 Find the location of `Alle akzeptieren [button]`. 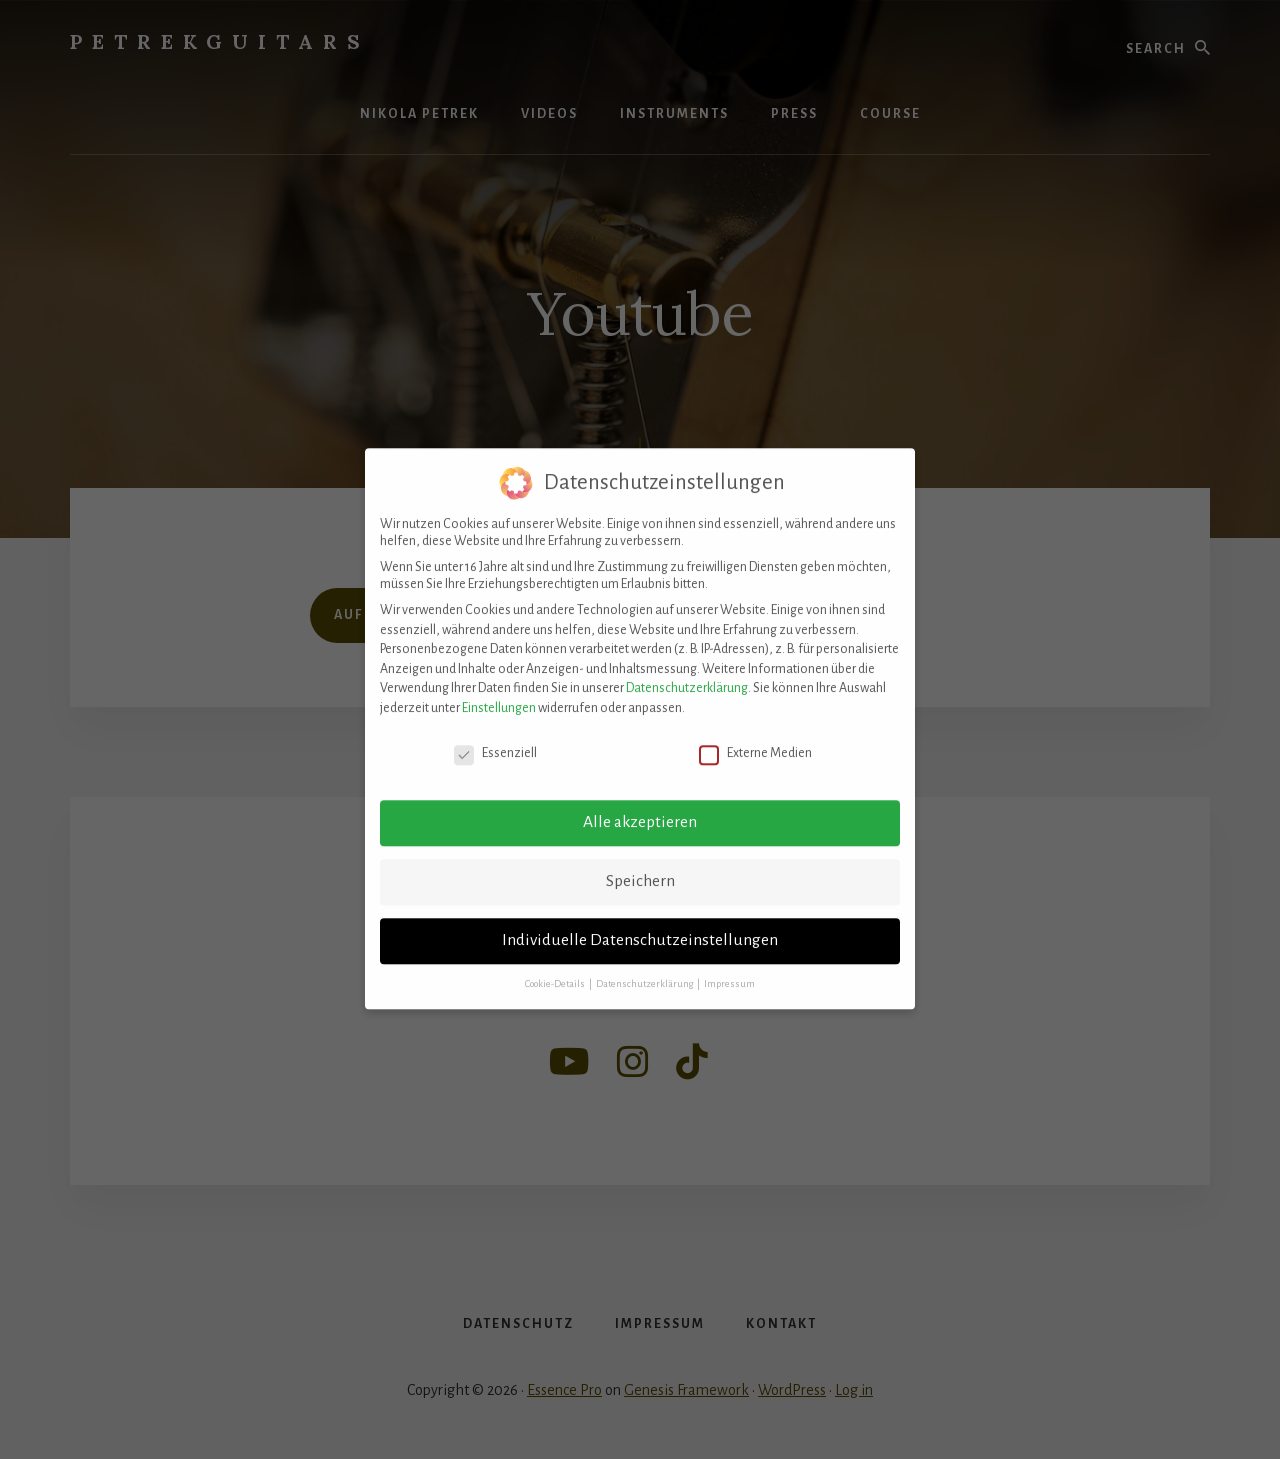

Alle akzeptieren [button] is located at coordinates (640, 804).